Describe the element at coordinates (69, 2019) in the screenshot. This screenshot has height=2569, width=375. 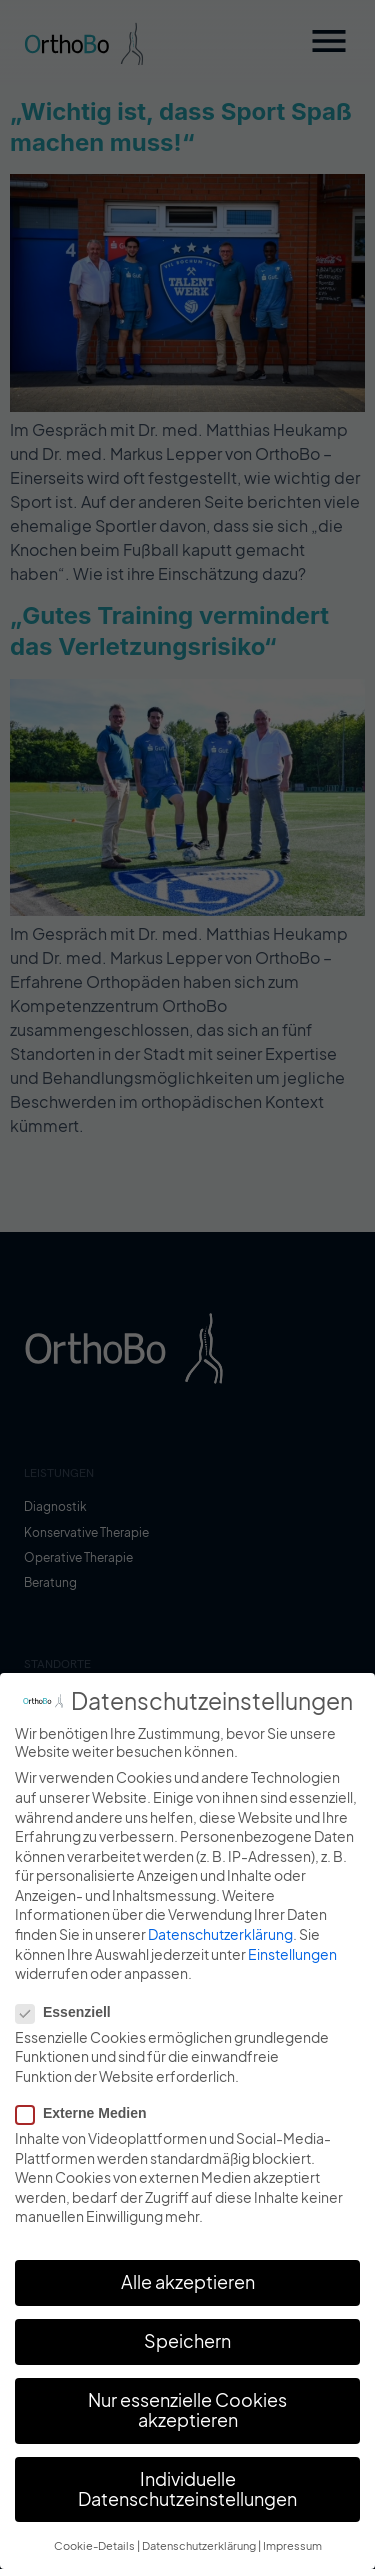
I see `Essenziell` at that location.